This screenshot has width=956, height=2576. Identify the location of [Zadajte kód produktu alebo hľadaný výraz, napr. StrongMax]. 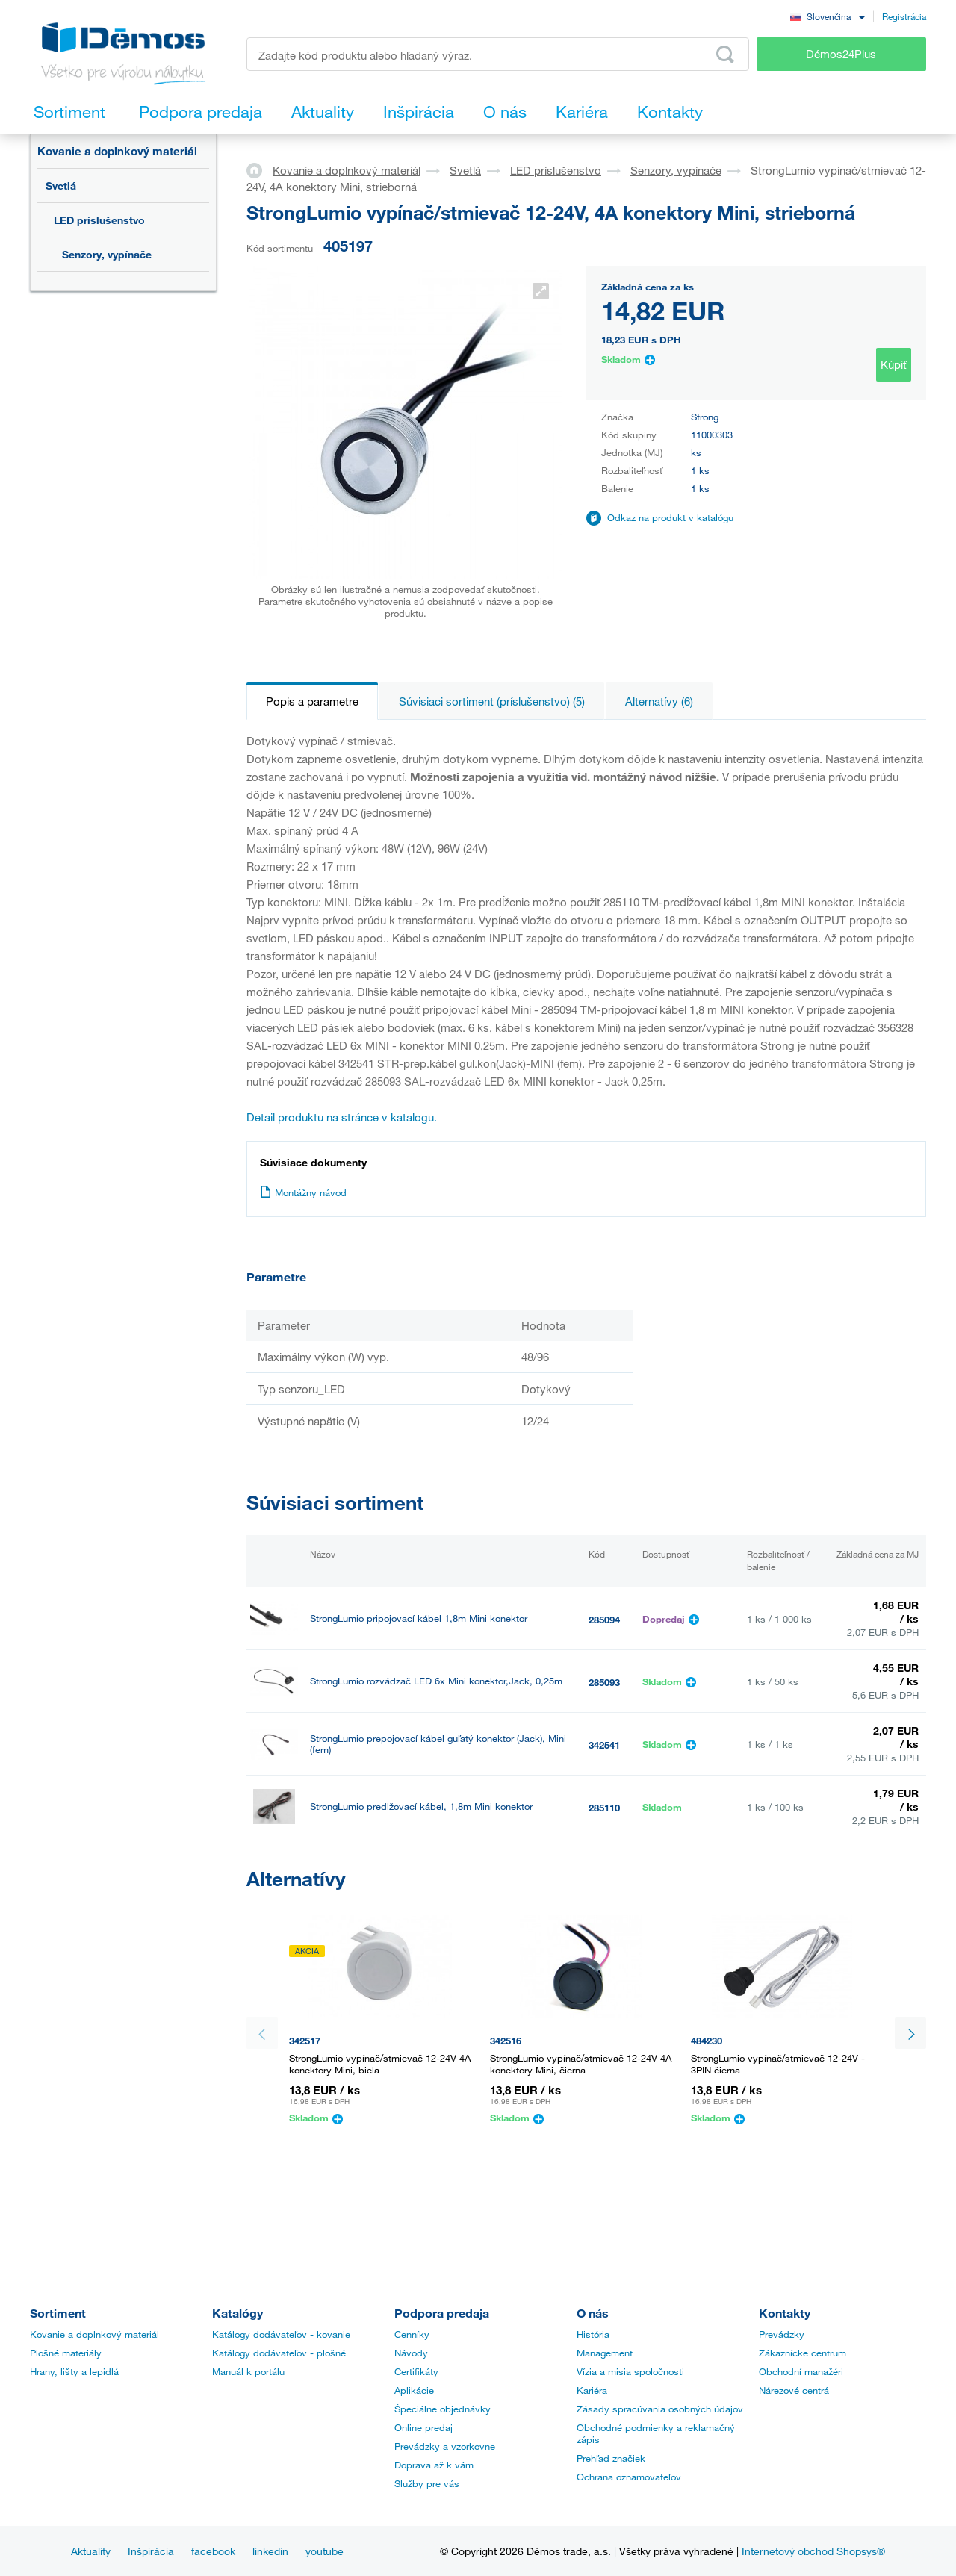
(497, 54).